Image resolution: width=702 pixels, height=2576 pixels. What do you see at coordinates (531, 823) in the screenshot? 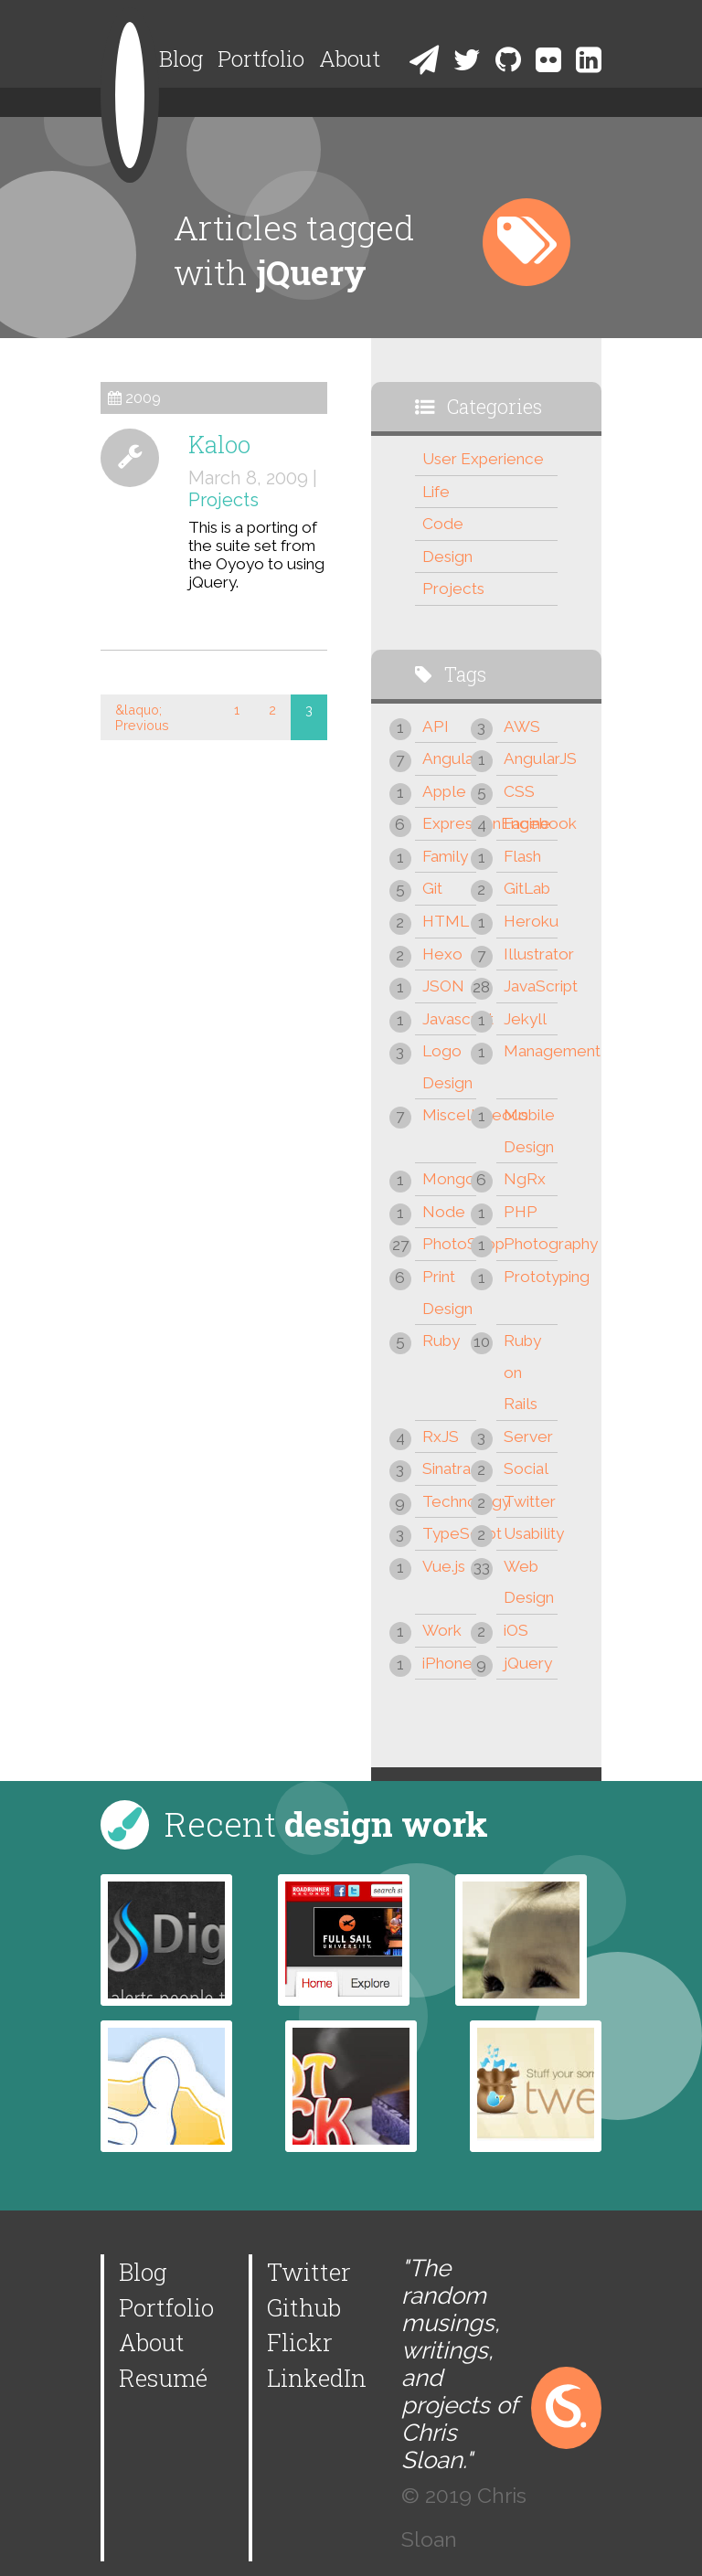
I see `Facebook` at bounding box center [531, 823].